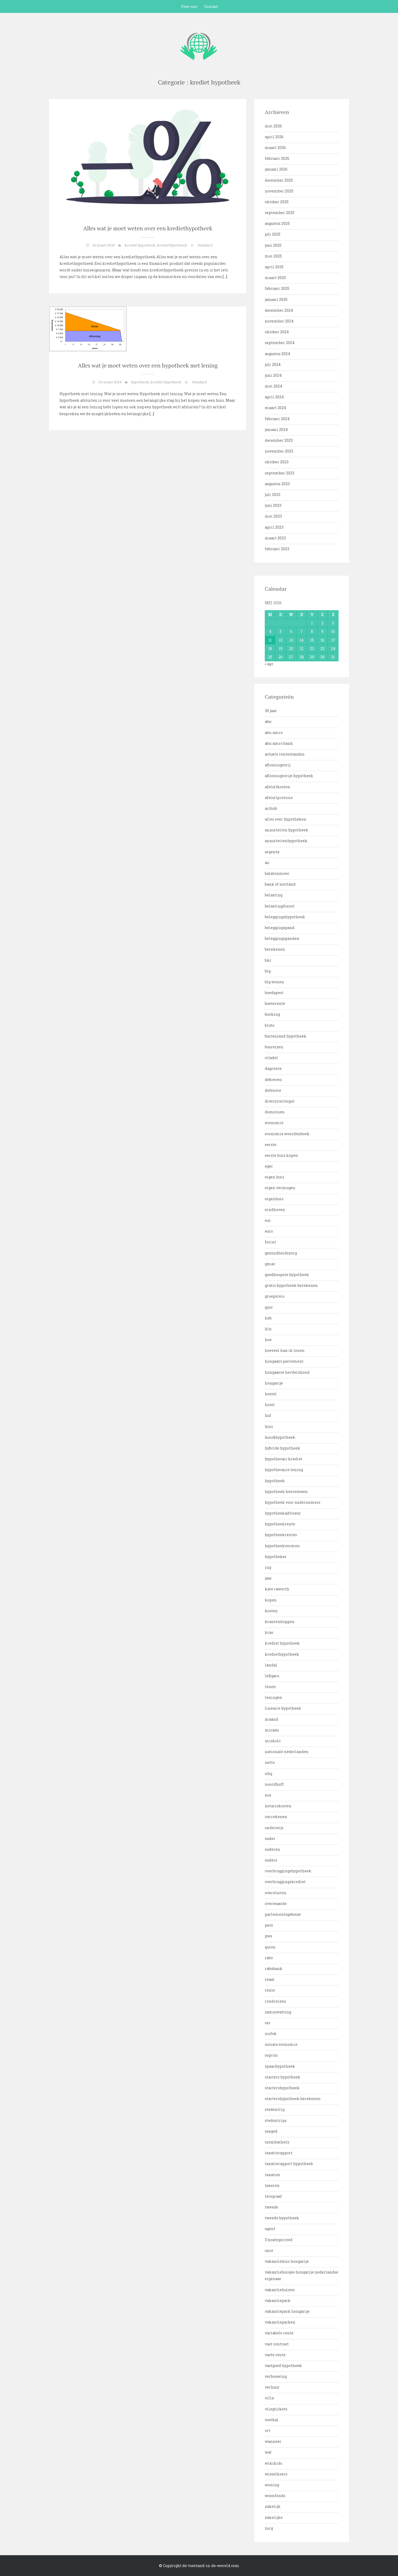 This screenshot has height=2576, width=398. I want to click on samenvatting, so click(278, 2011).